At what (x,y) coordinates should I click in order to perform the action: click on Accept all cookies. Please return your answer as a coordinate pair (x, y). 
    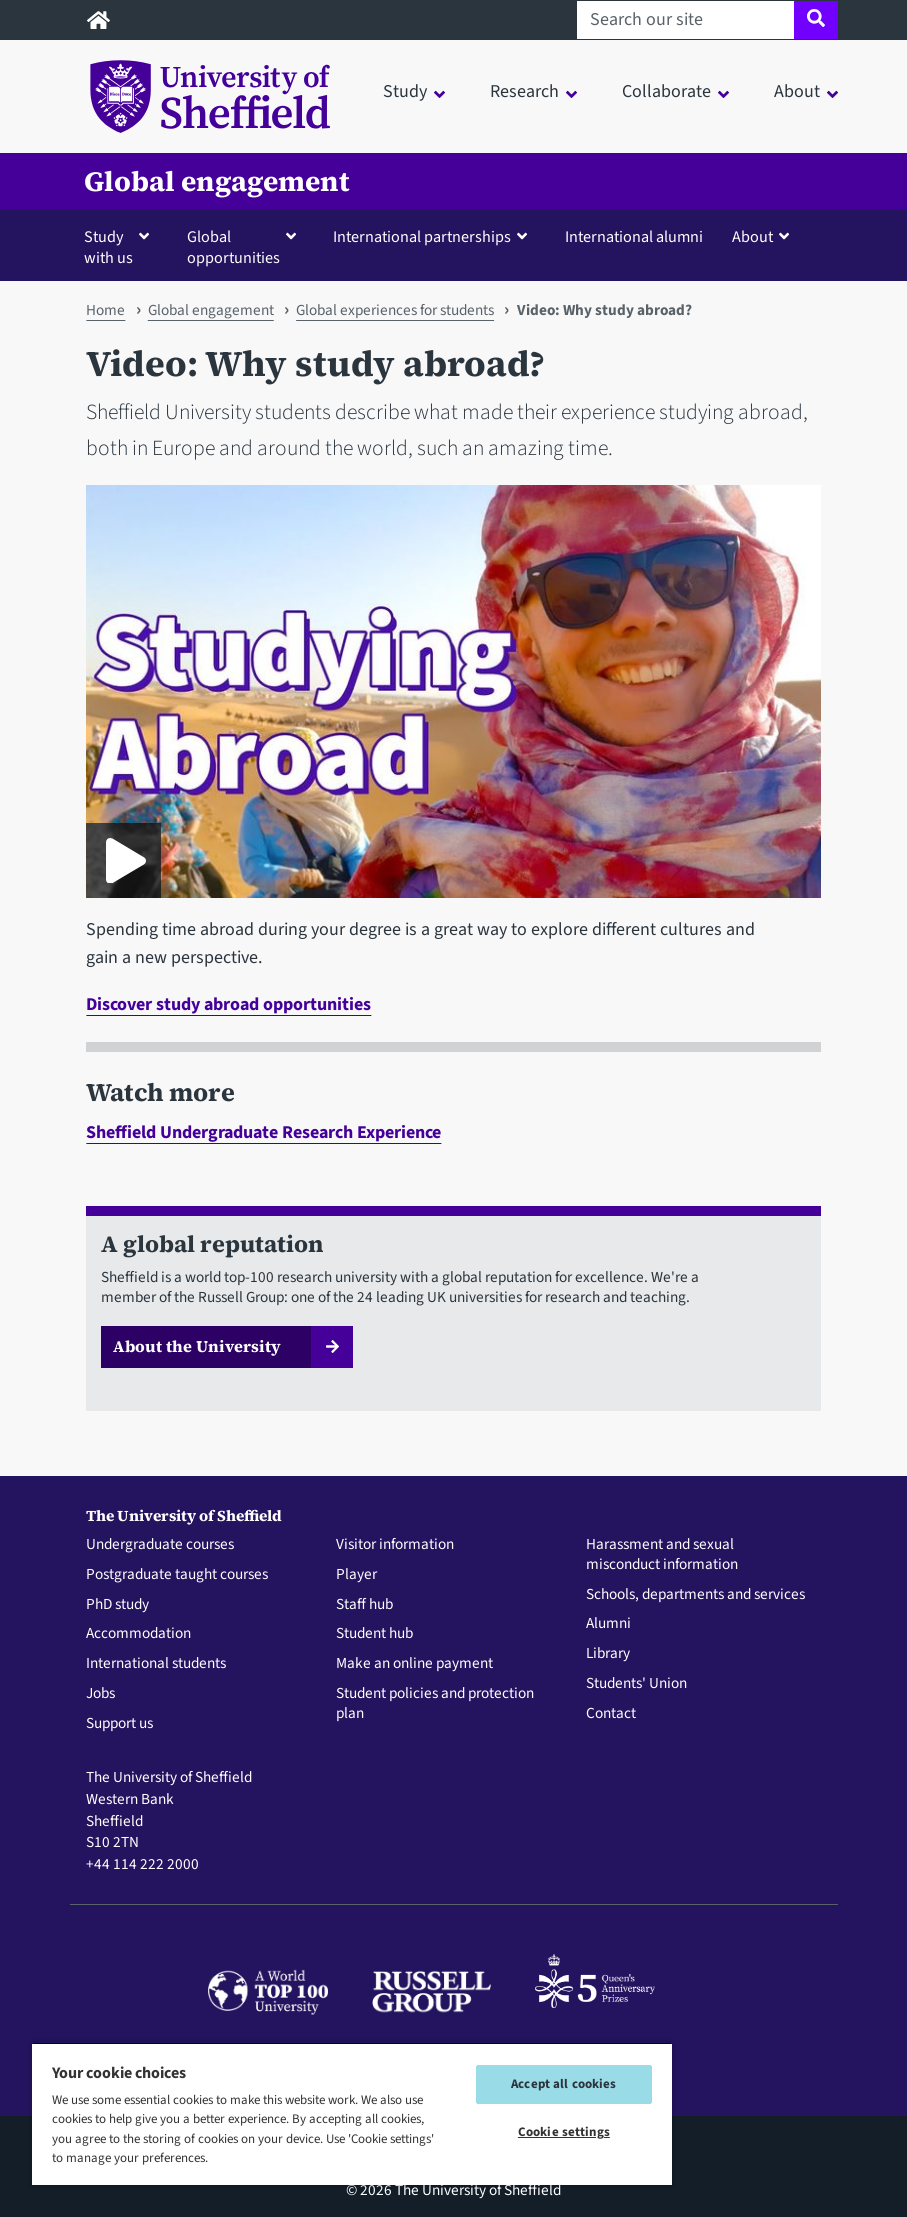
    Looking at the image, I should click on (563, 2084).